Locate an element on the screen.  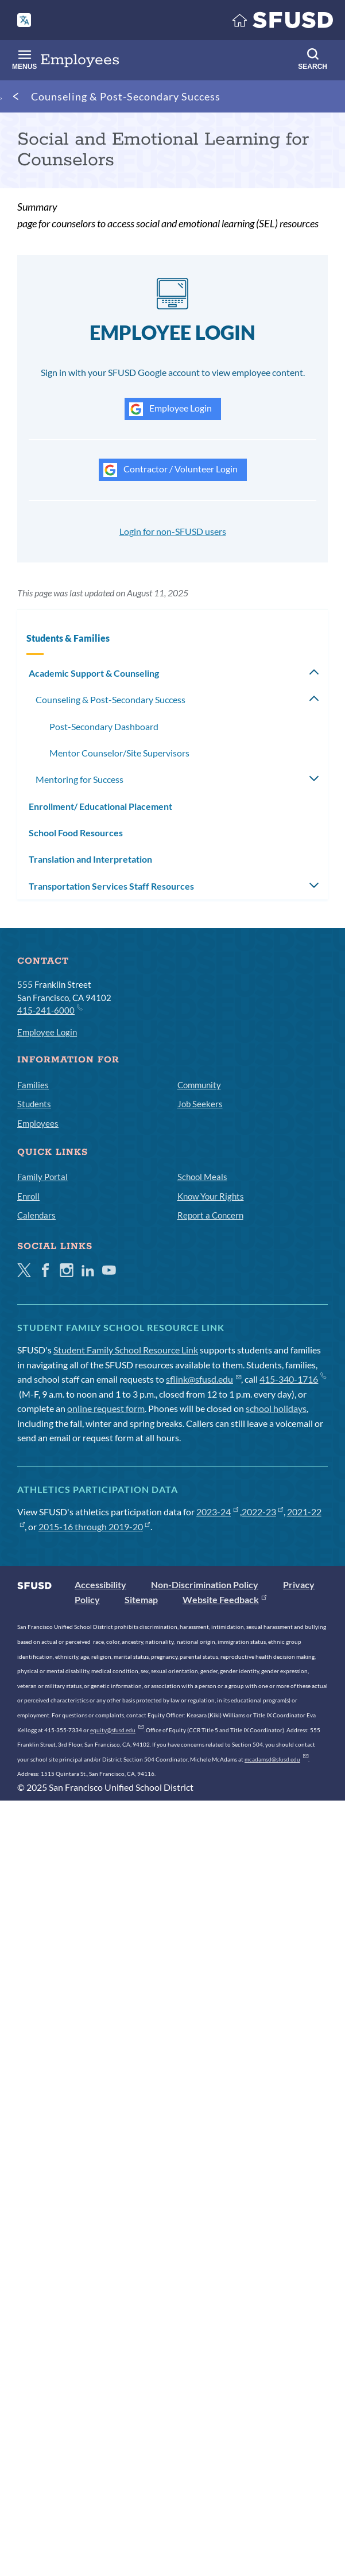
Enroll is located at coordinates (28, 1196).